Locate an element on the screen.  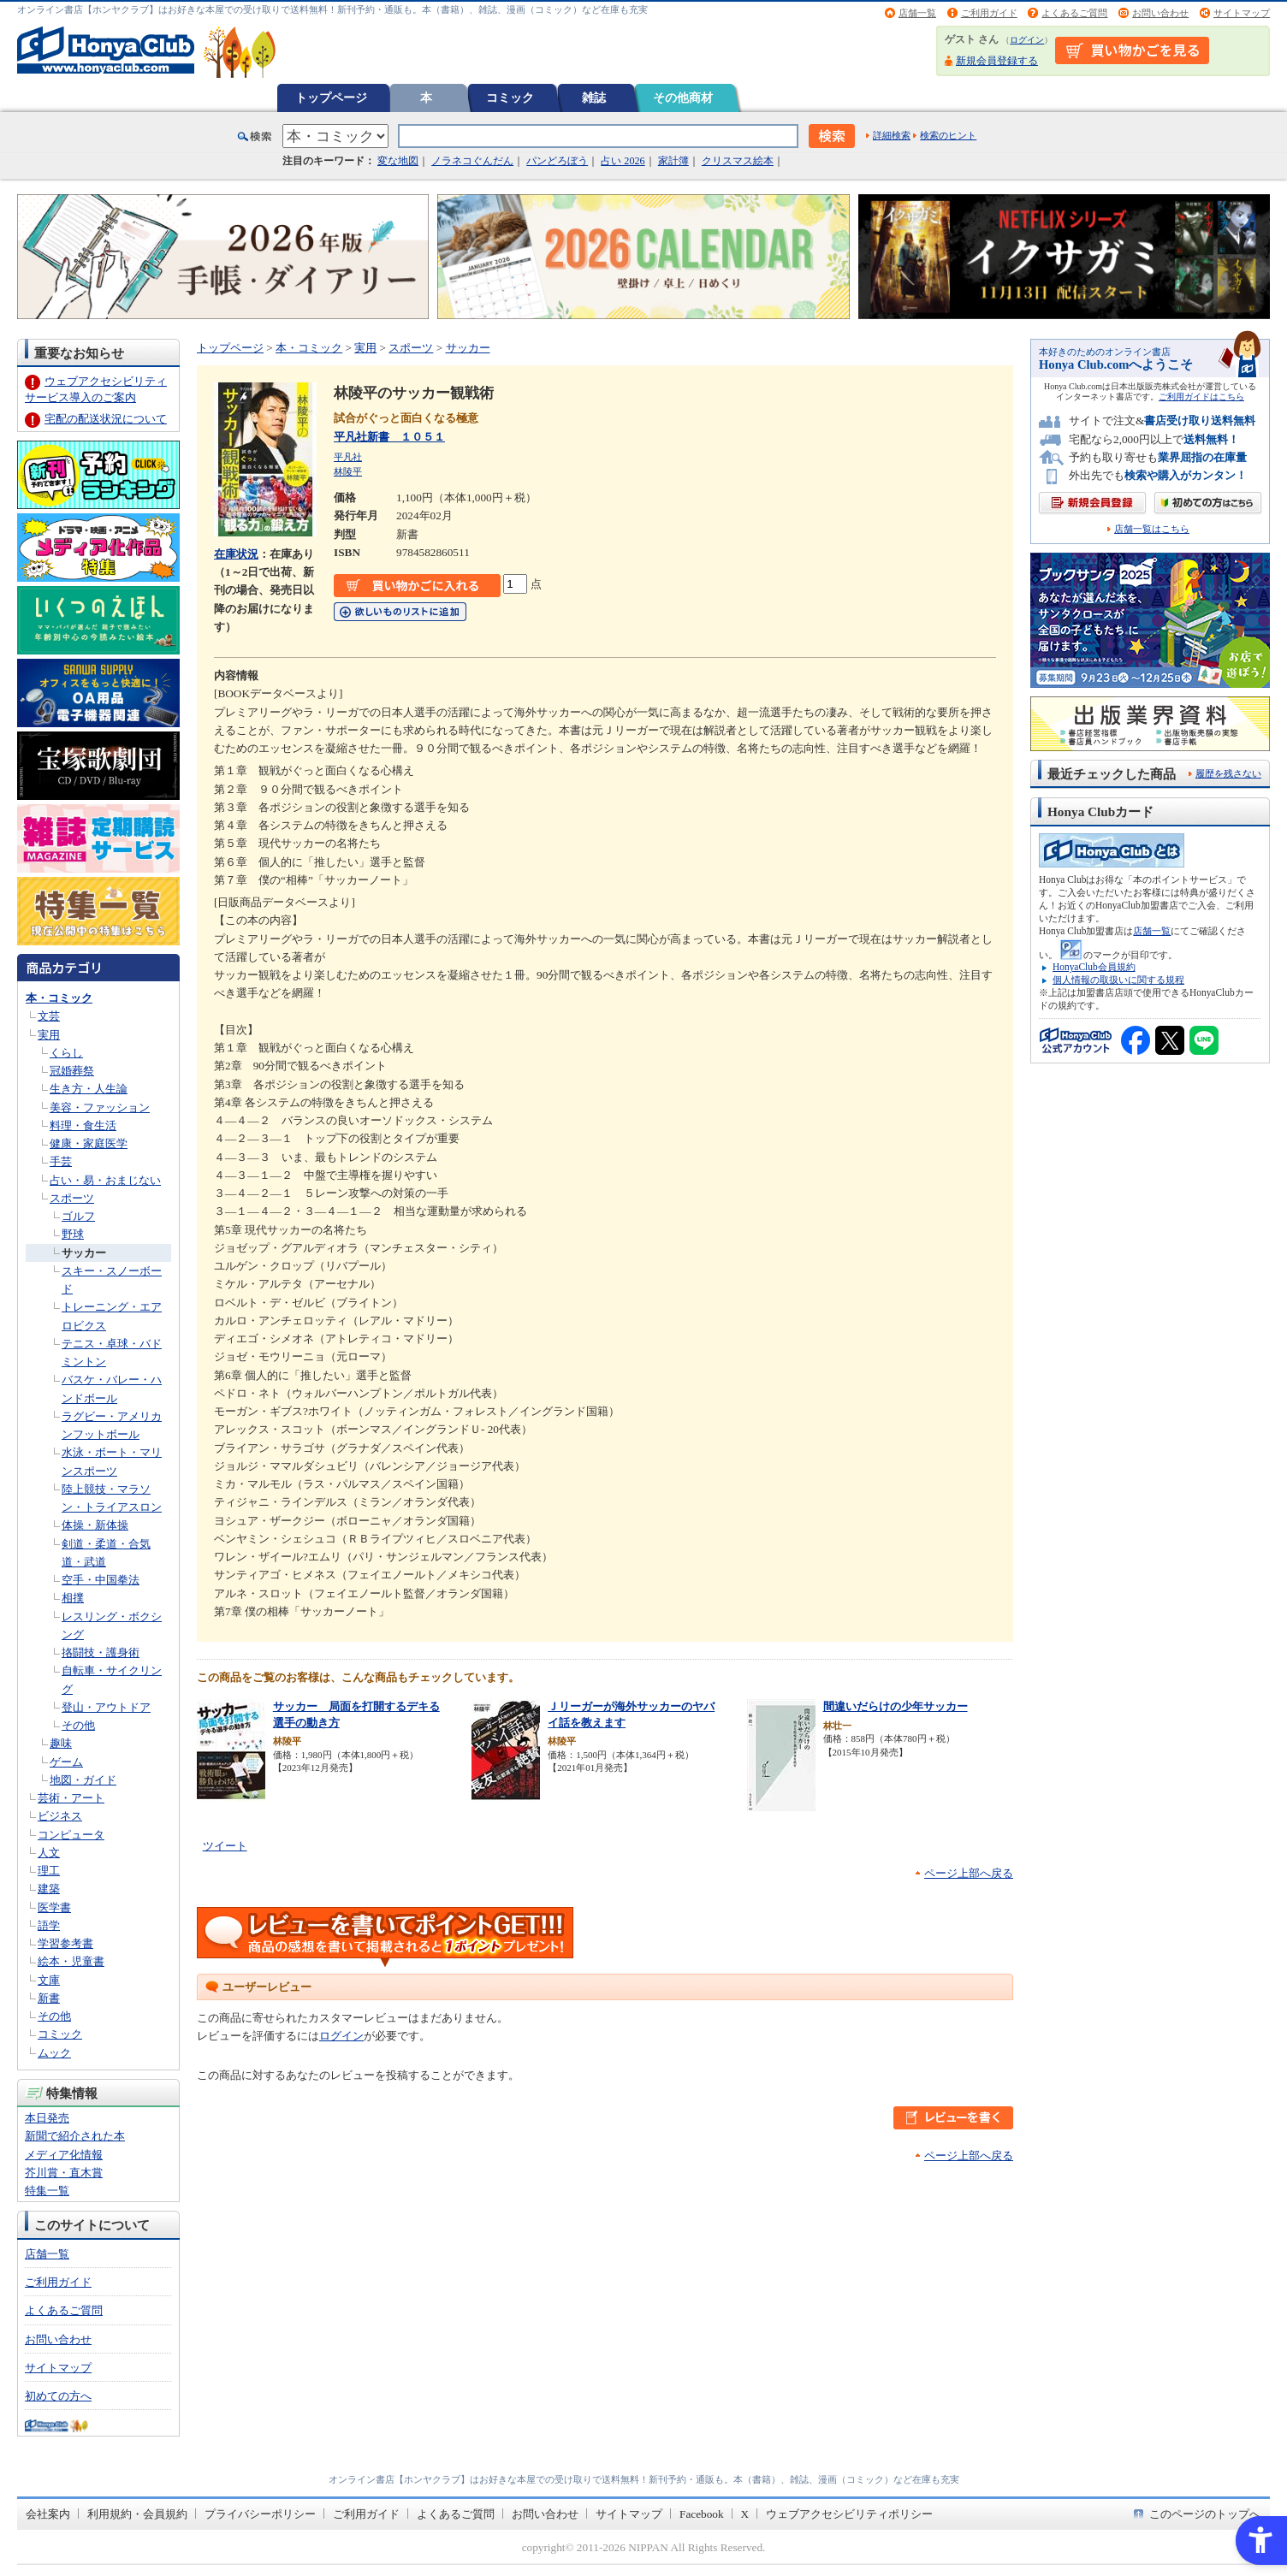
林陵平 is located at coordinates (348, 471).